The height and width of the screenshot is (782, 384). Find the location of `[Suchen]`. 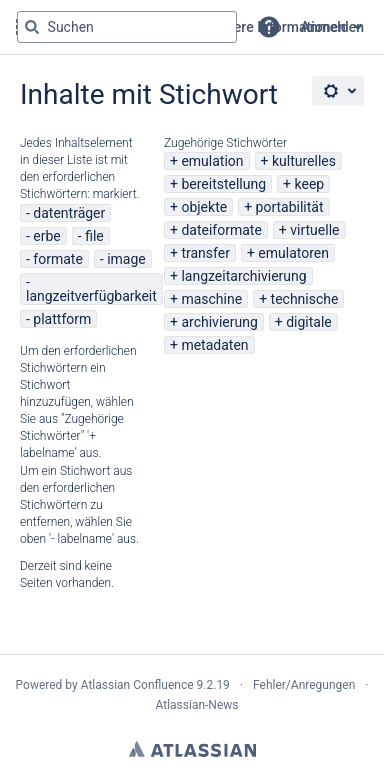

[Suchen] is located at coordinates (32, 27).